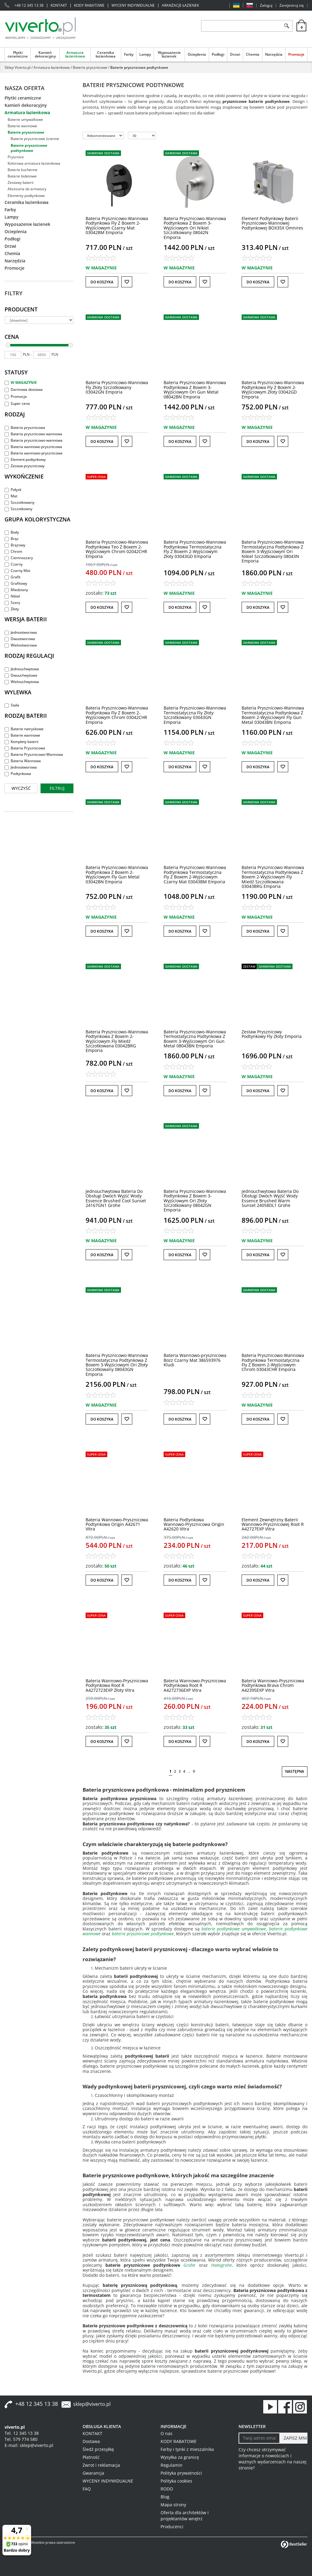 Image resolution: width=312 pixels, height=2576 pixels. What do you see at coordinates (12, 609) in the screenshot?
I see `Złoty` at bounding box center [12, 609].